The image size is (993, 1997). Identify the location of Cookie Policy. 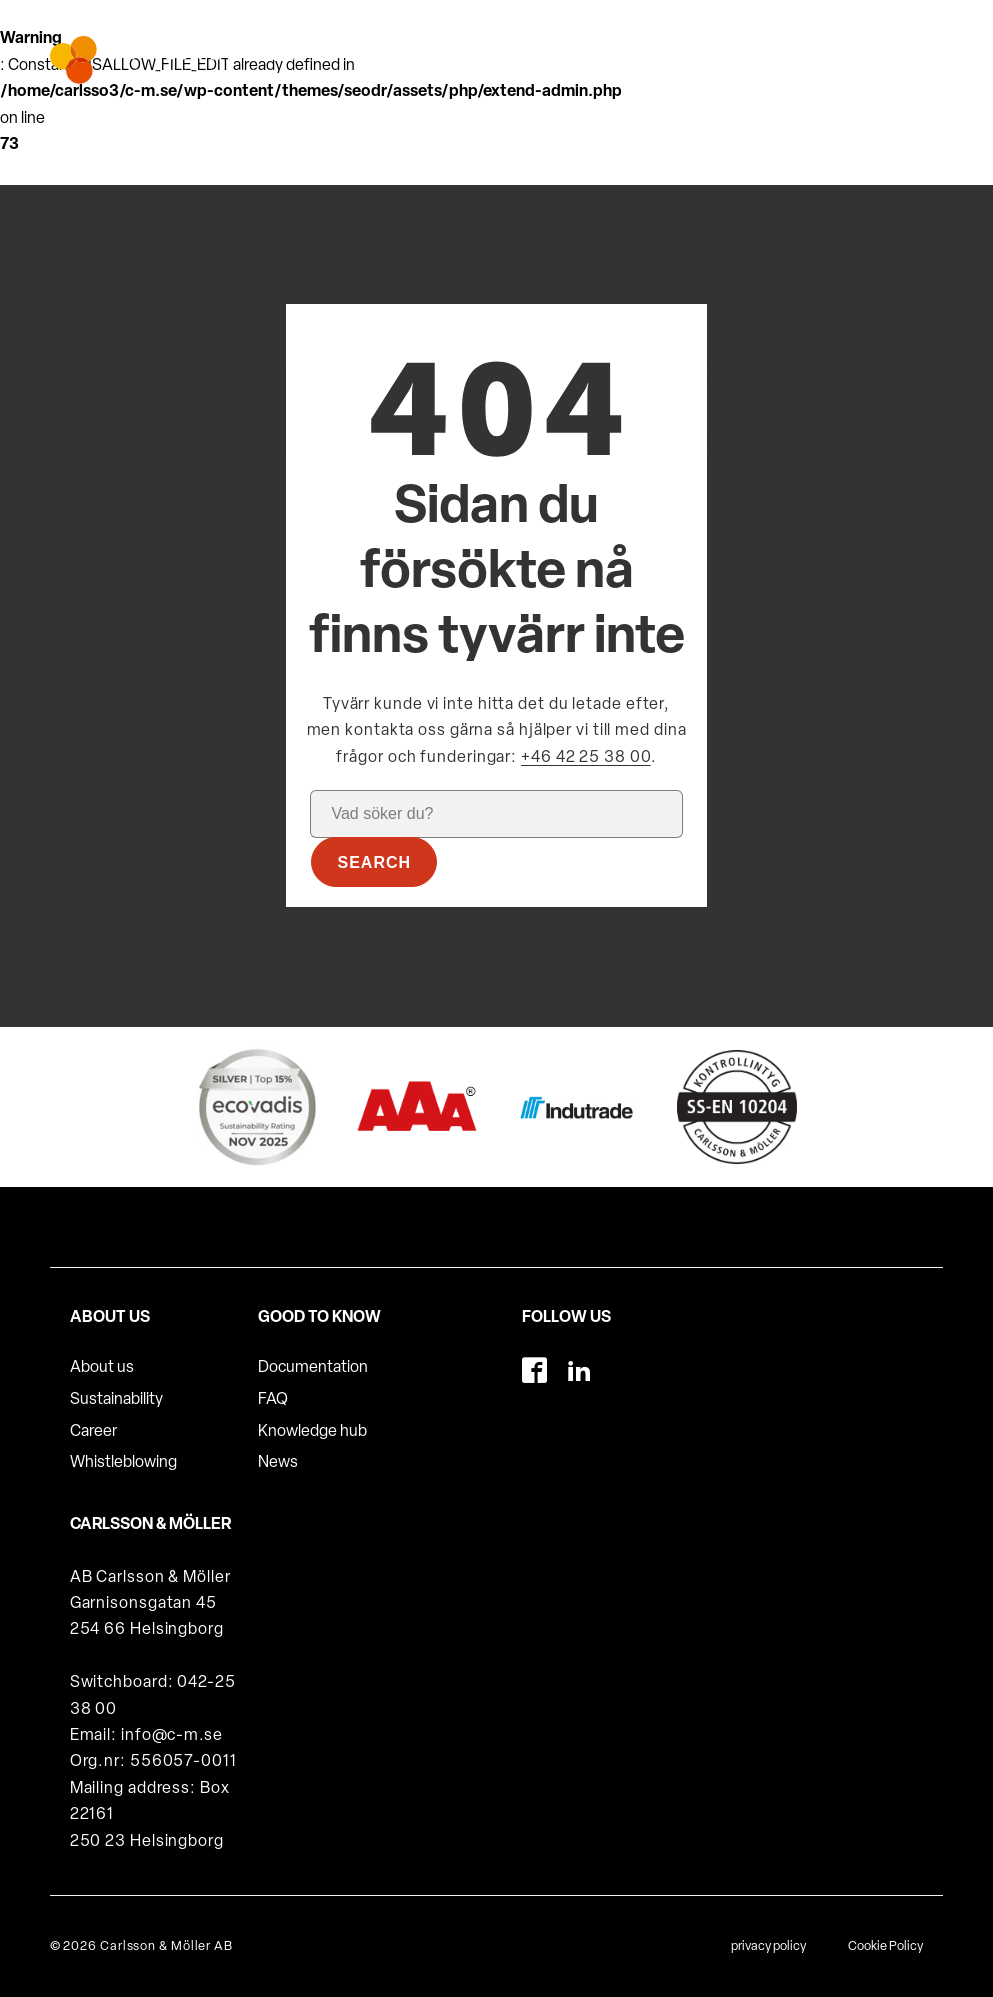
(885, 1946).